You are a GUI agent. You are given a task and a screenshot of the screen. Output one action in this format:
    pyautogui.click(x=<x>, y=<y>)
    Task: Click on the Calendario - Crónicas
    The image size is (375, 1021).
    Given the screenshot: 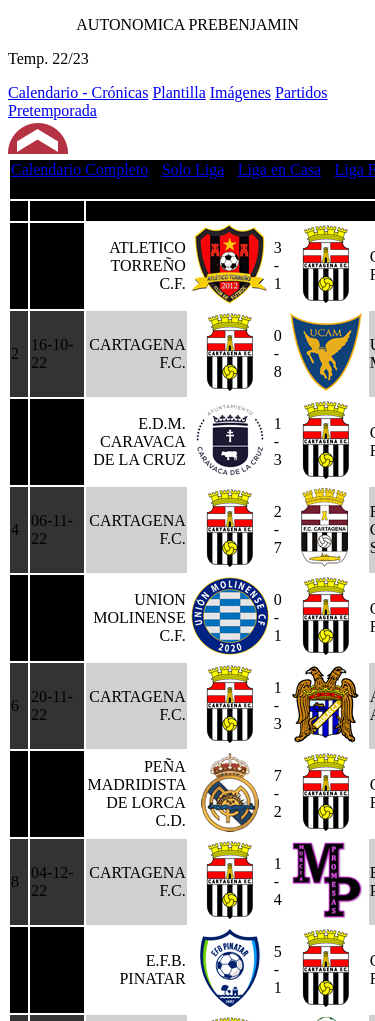 What is the action you would take?
    pyautogui.click(x=78, y=92)
    